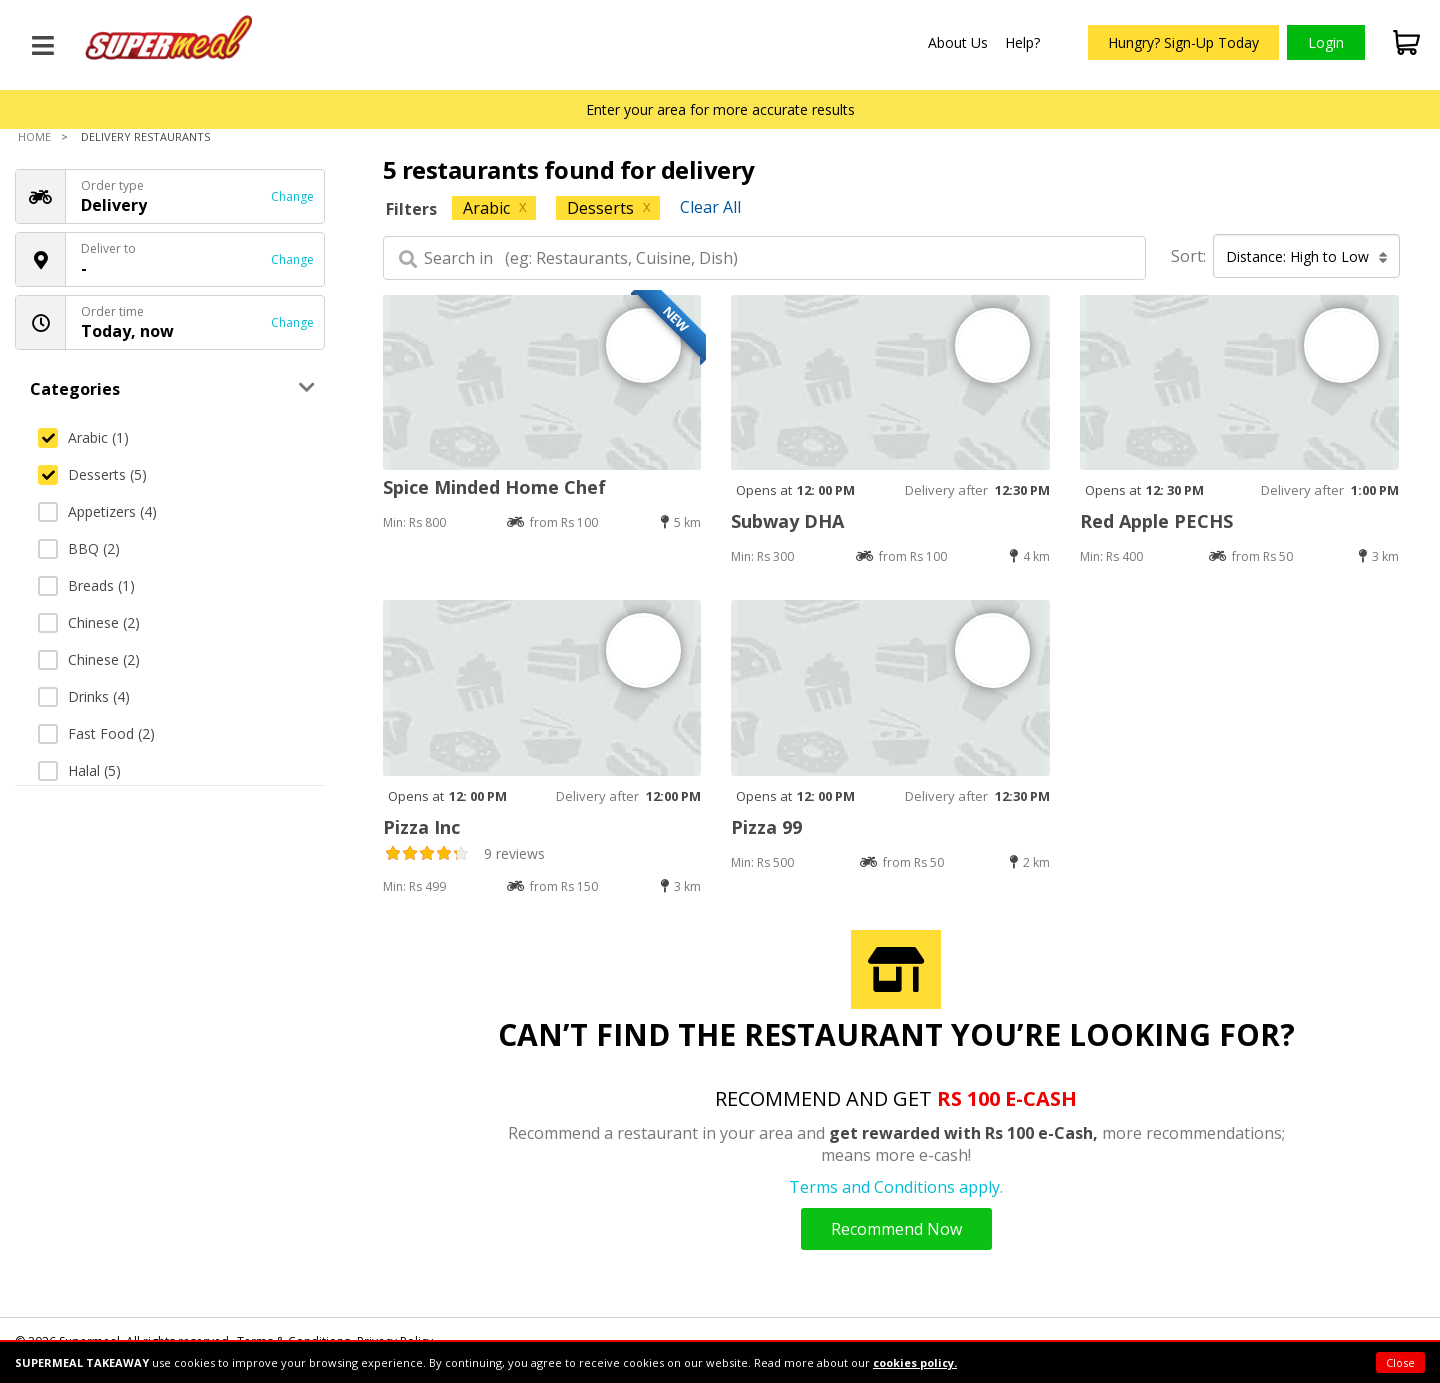 Image resolution: width=1440 pixels, height=1383 pixels. What do you see at coordinates (79, 770) in the screenshot?
I see `Halal (5)` at bounding box center [79, 770].